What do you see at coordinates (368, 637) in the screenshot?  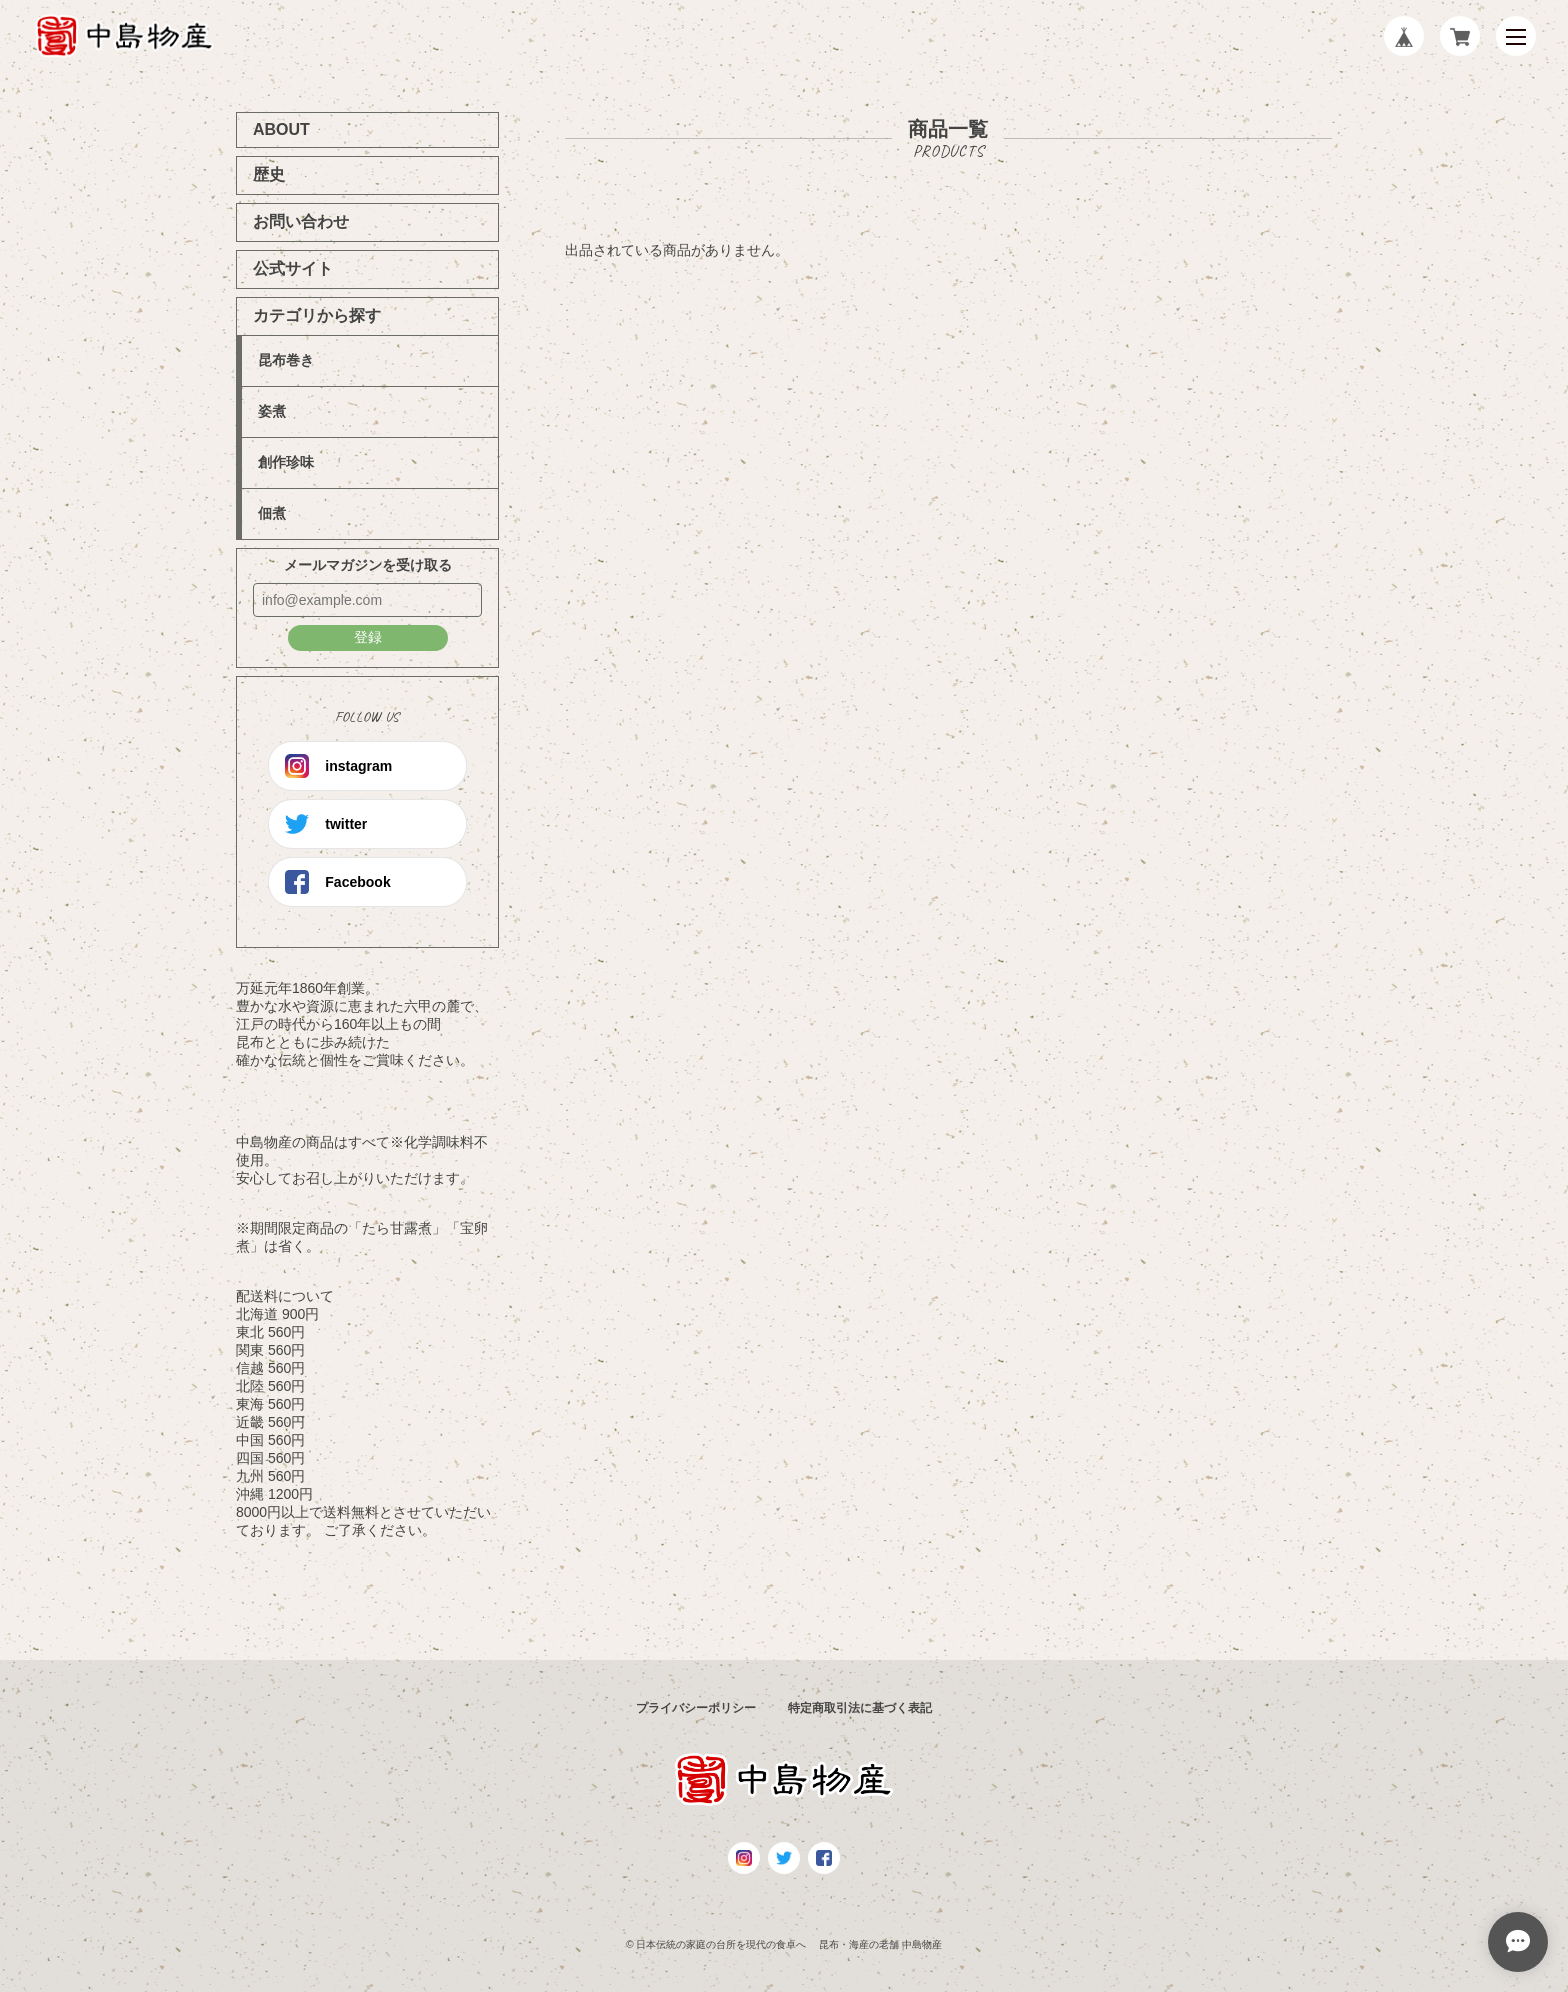 I see `登録` at bounding box center [368, 637].